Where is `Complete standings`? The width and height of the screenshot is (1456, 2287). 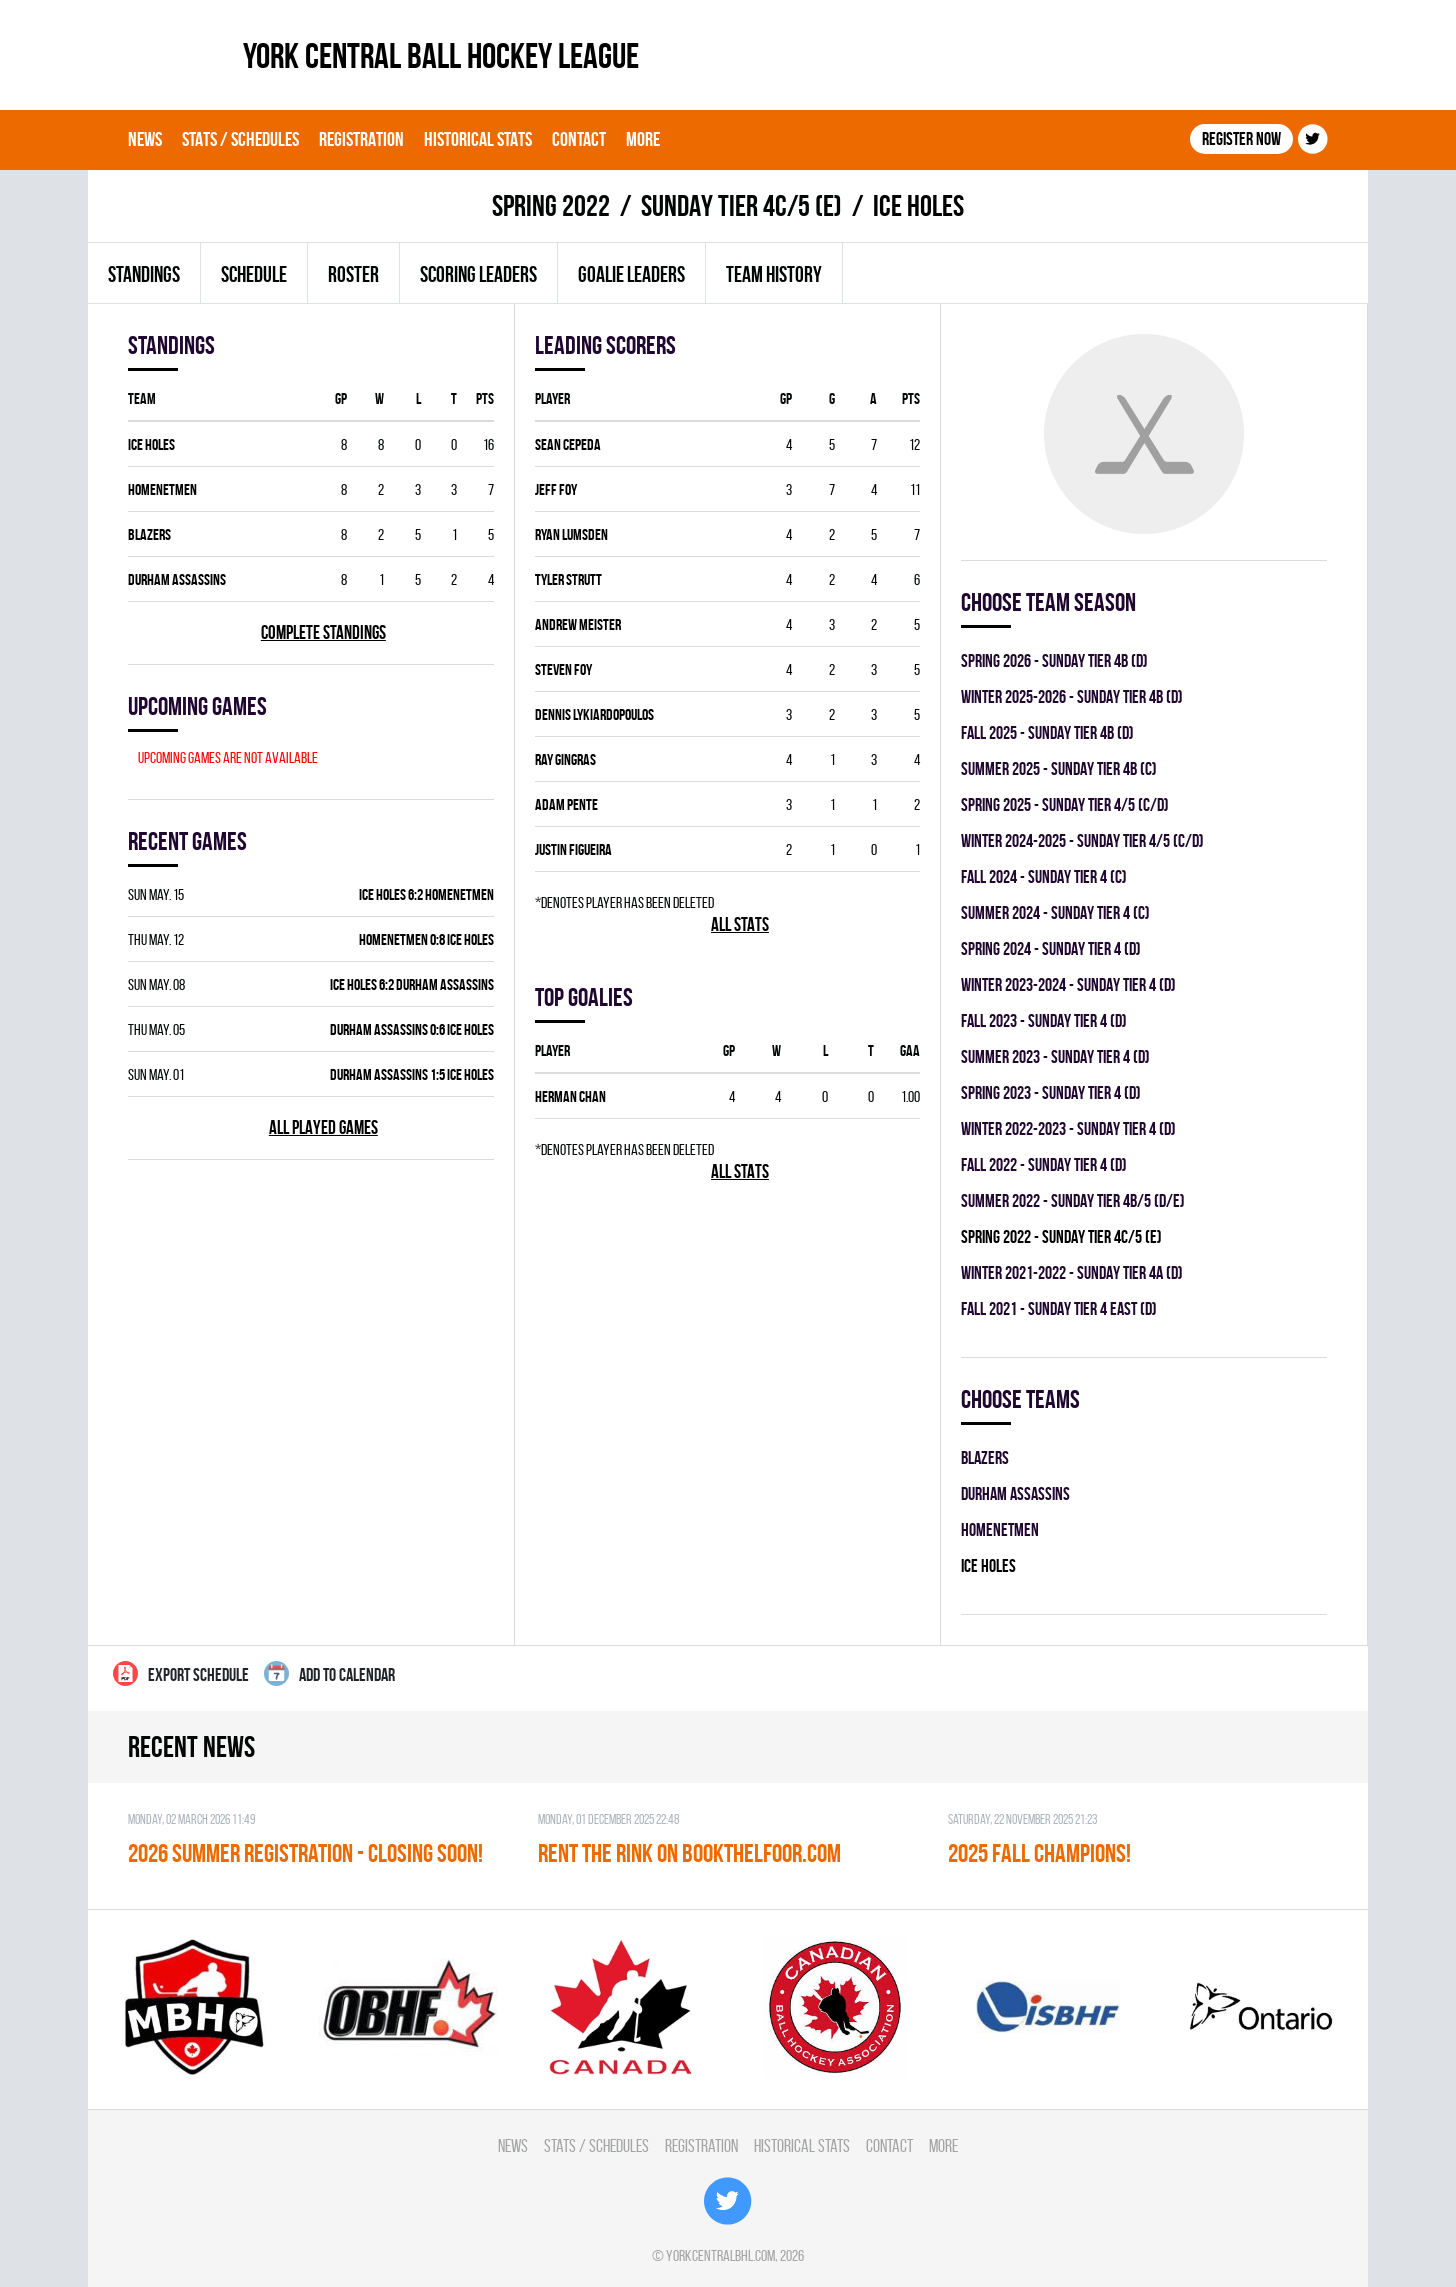 Complete standings is located at coordinates (323, 632).